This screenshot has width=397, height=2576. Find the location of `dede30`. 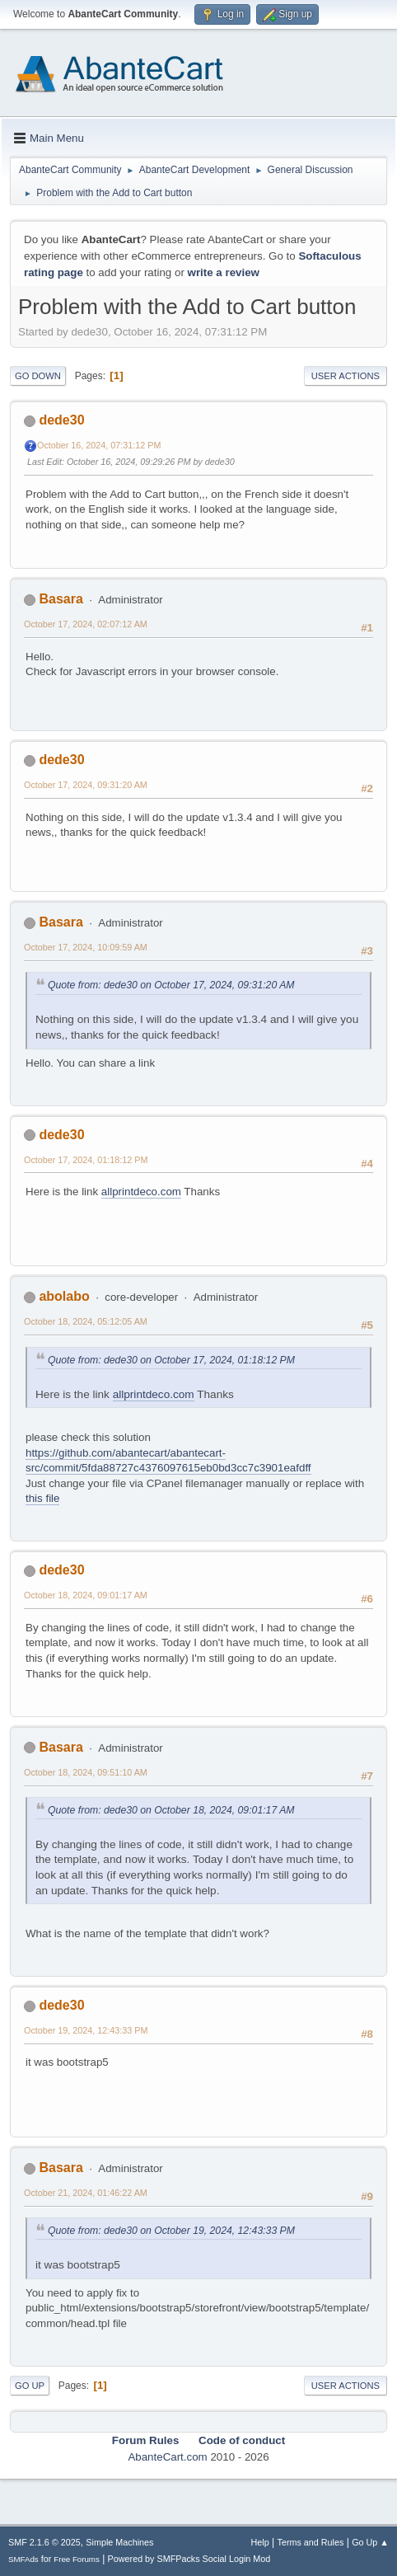

dede30 is located at coordinates (61, 420).